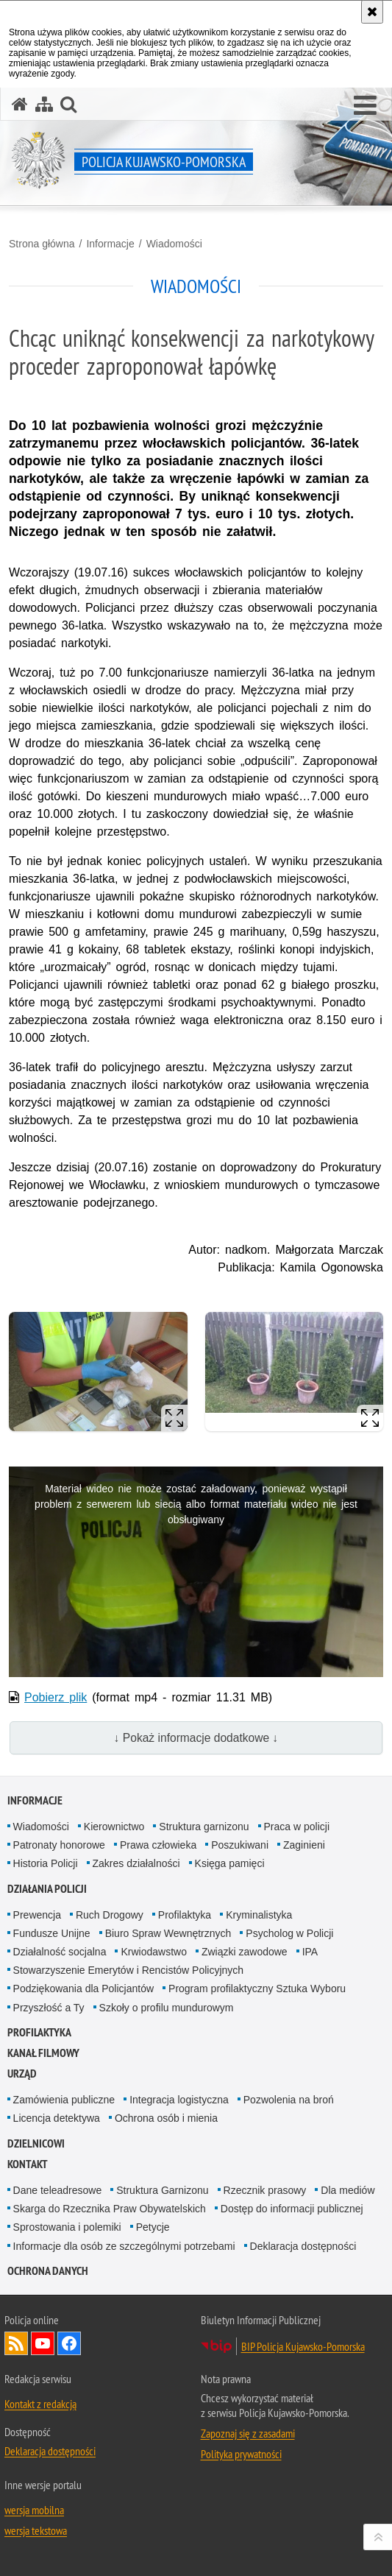 Image resolution: width=392 pixels, height=2576 pixels. I want to click on Rzecznik prasowy [Rzecznik prasowy. Uwaga. Ten link otwiera nowe okno.], so click(265, 2190).